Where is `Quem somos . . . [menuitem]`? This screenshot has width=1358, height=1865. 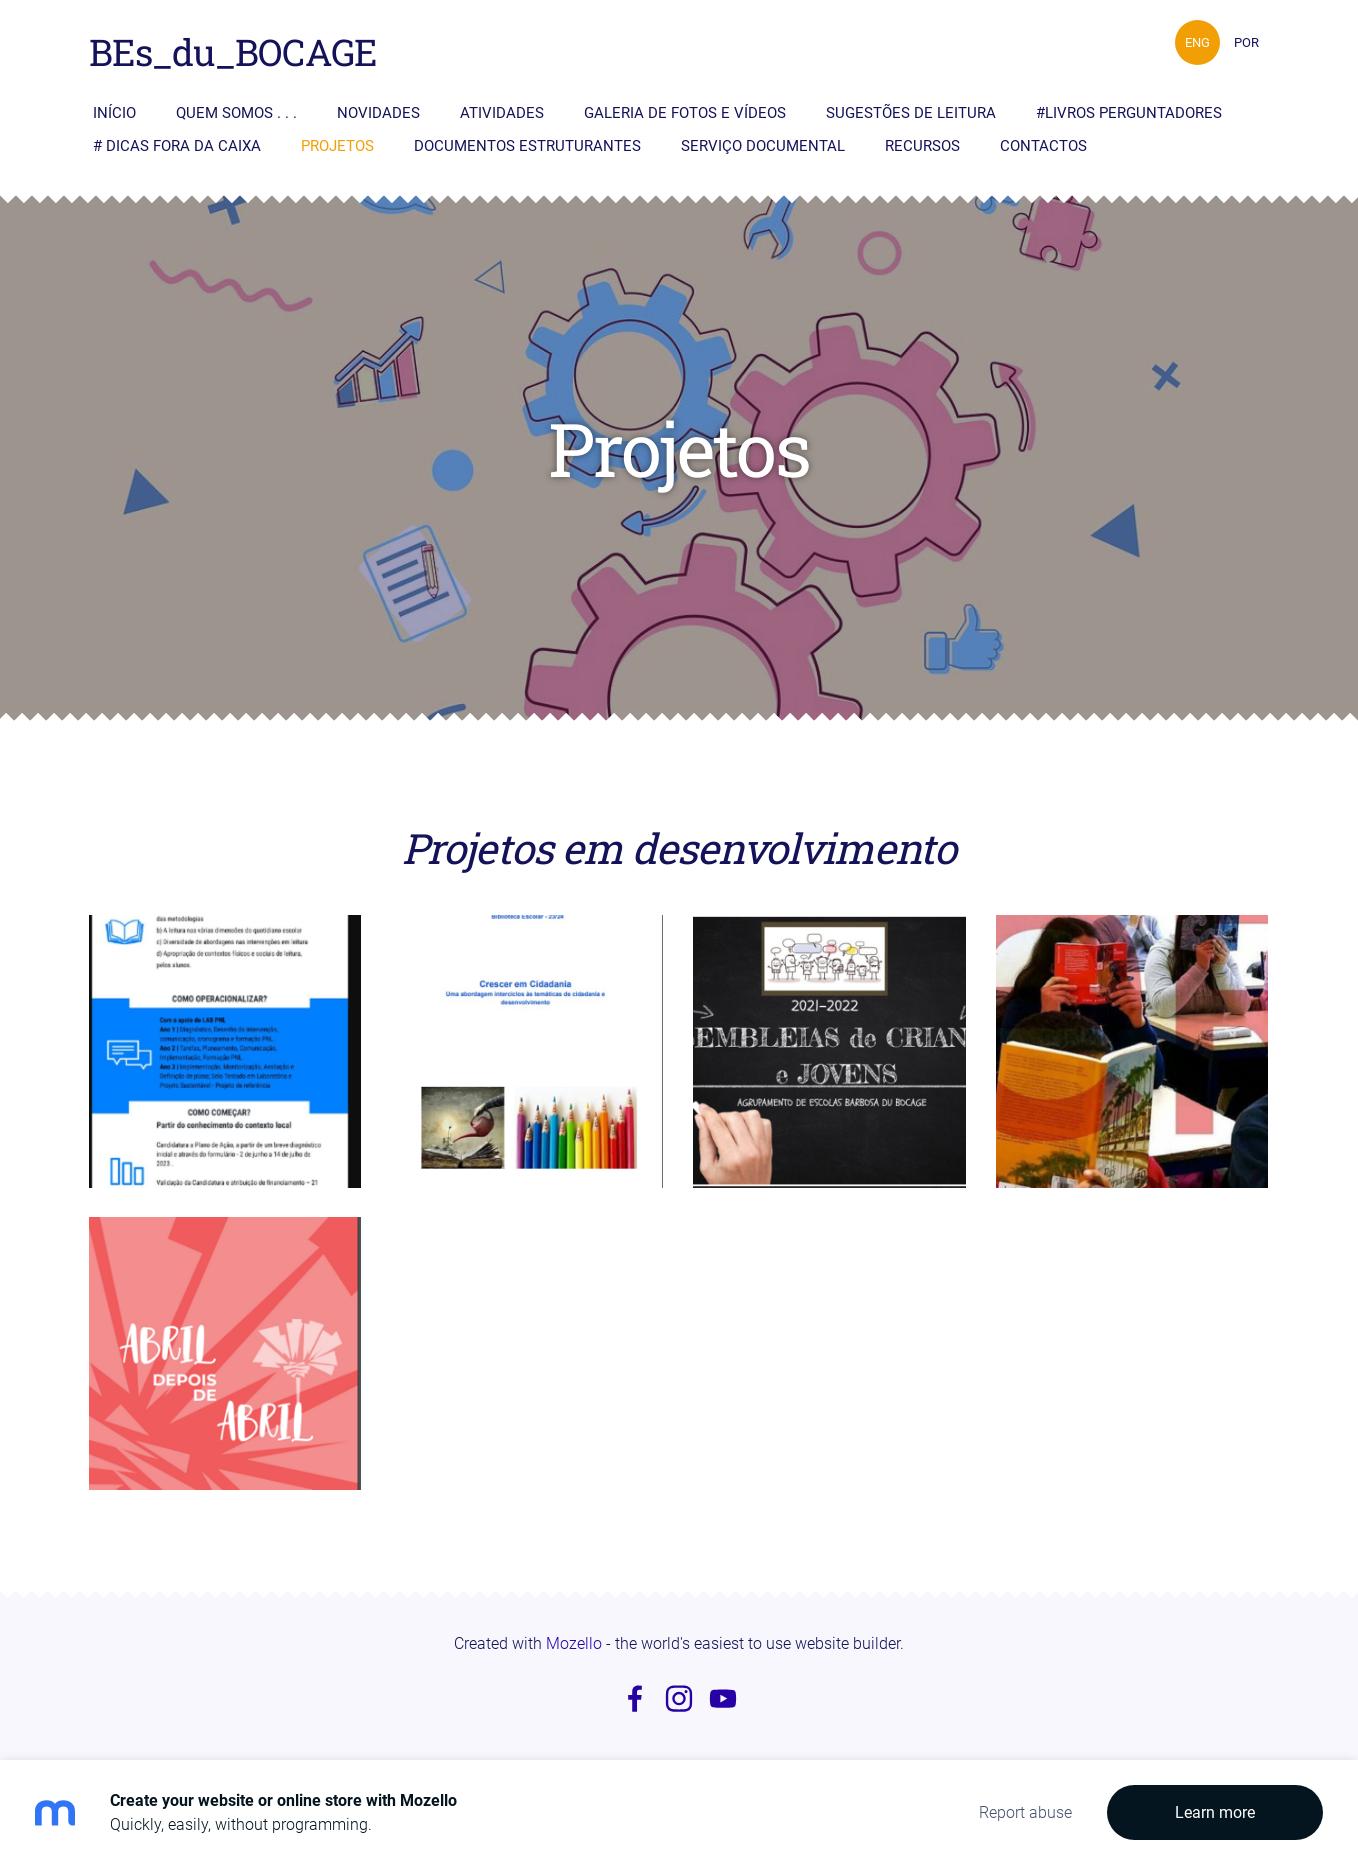 Quem somos . . . [menuitem] is located at coordinates (236, 113).